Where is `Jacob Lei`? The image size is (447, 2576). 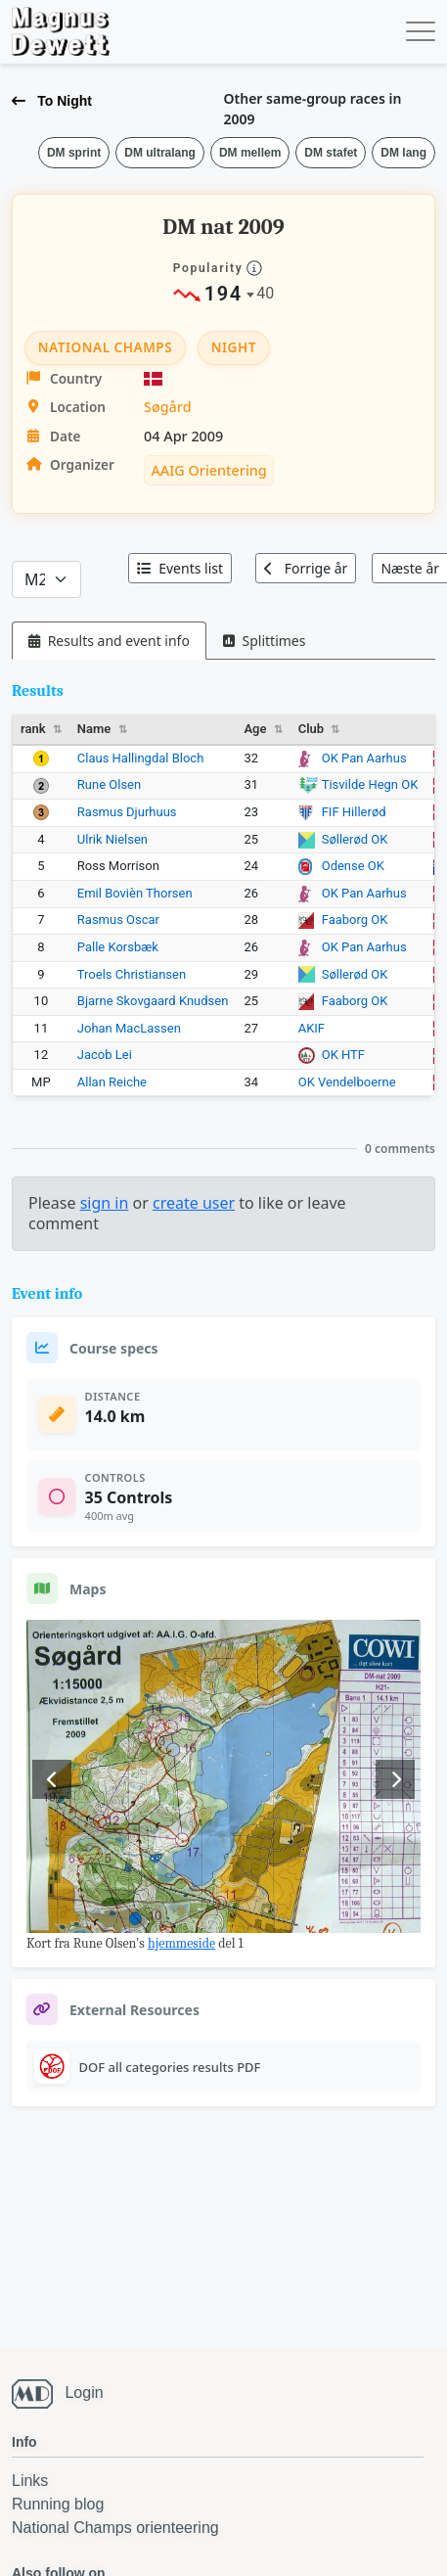
Jacob Lei is located at coordinates (104, 1054).